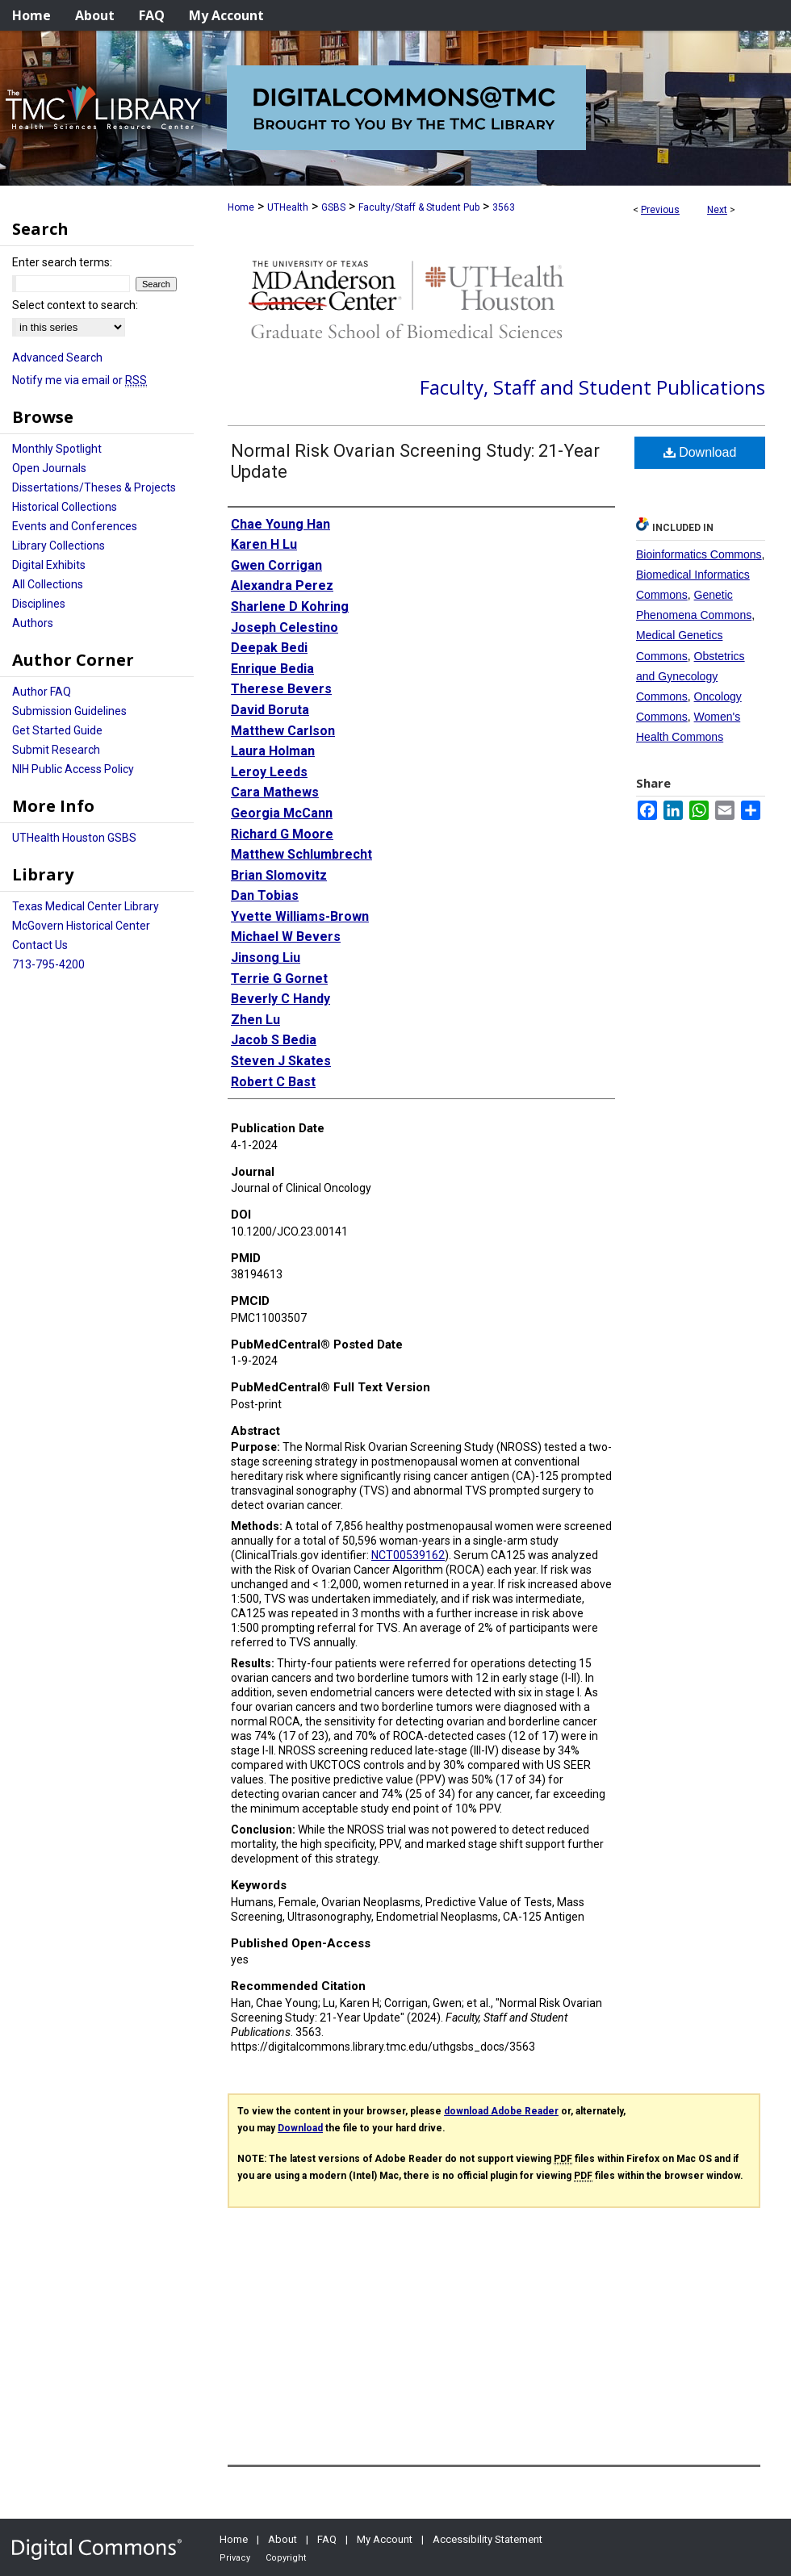  Describe the element at coordinates (73, 769) in the screenshot. I see `NIH Public Access Policy` at that location.